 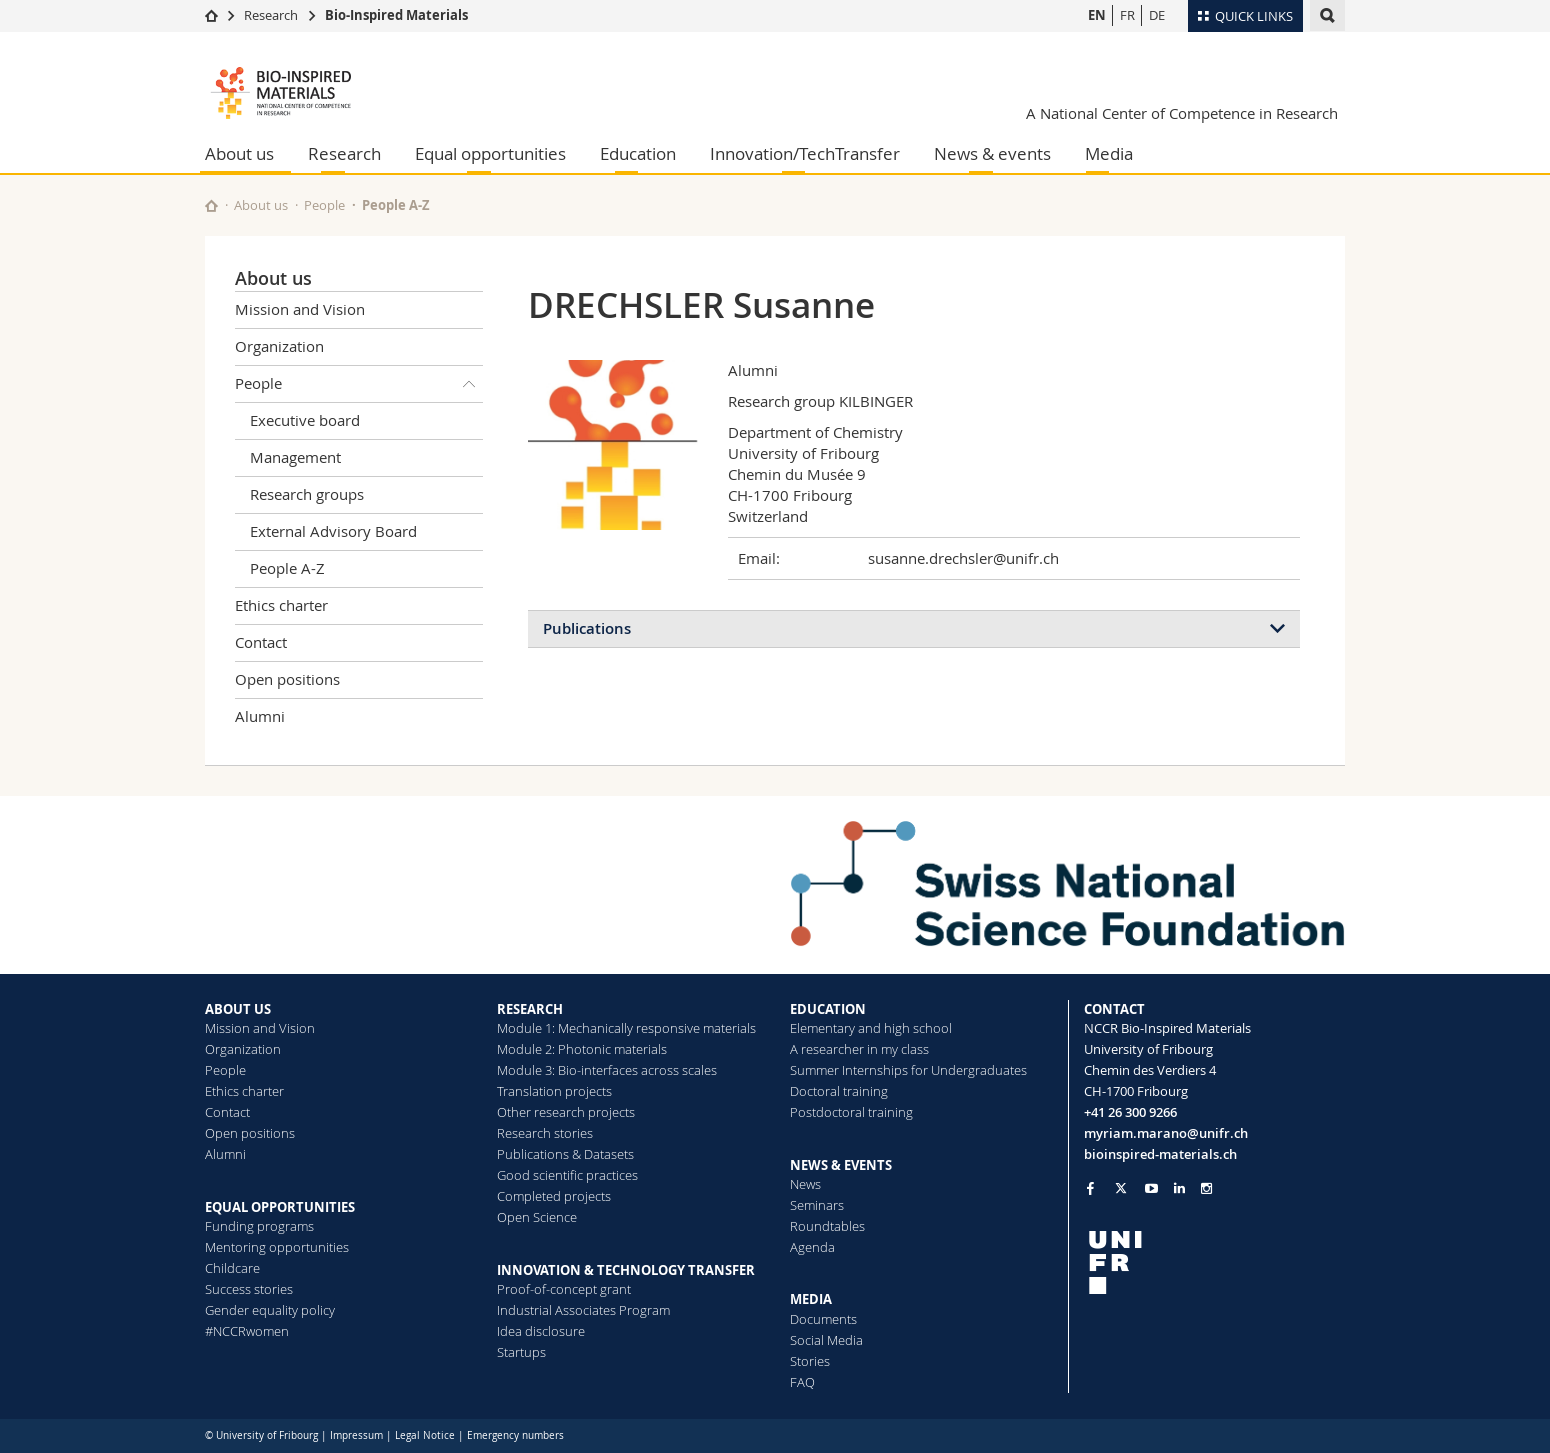 What do you see at coordinates (626, 1270) in the screenshot?
I see `INNOVATION & TECHNOLOGY TRANSFER` at bounding box center [626, 1270].